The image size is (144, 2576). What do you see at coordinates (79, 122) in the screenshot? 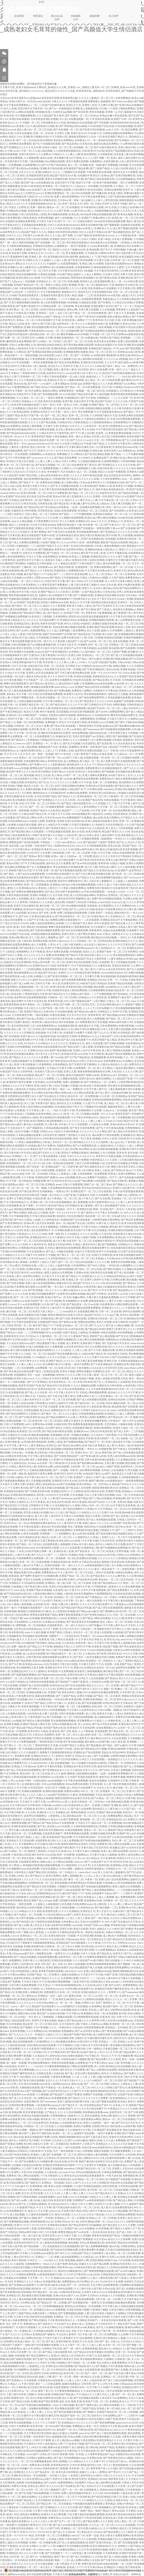
I see `国内精品自在自线视频` at bounding box center [79, 122].